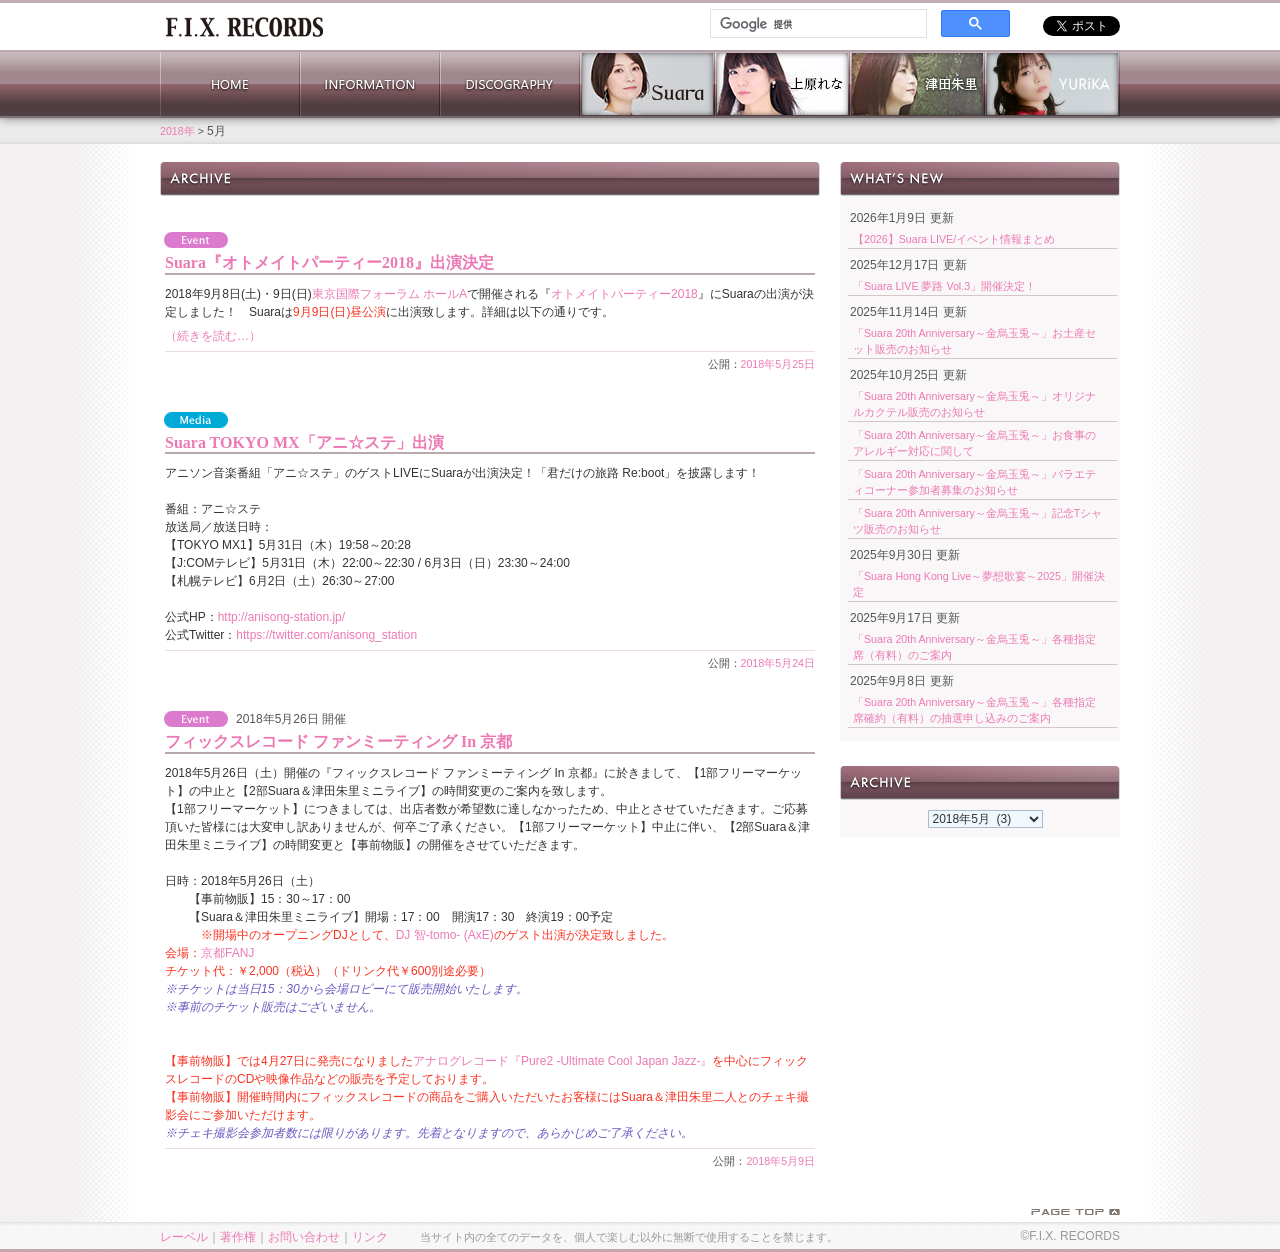 This screenshot has width=1280, height=1252. What do you see at coordinates (562, 1061) in the screenshot?
I see `アナログレコード『Pure2 -Ultimate Cool Japan Jazz-』` at bounding box center [562, 1061].